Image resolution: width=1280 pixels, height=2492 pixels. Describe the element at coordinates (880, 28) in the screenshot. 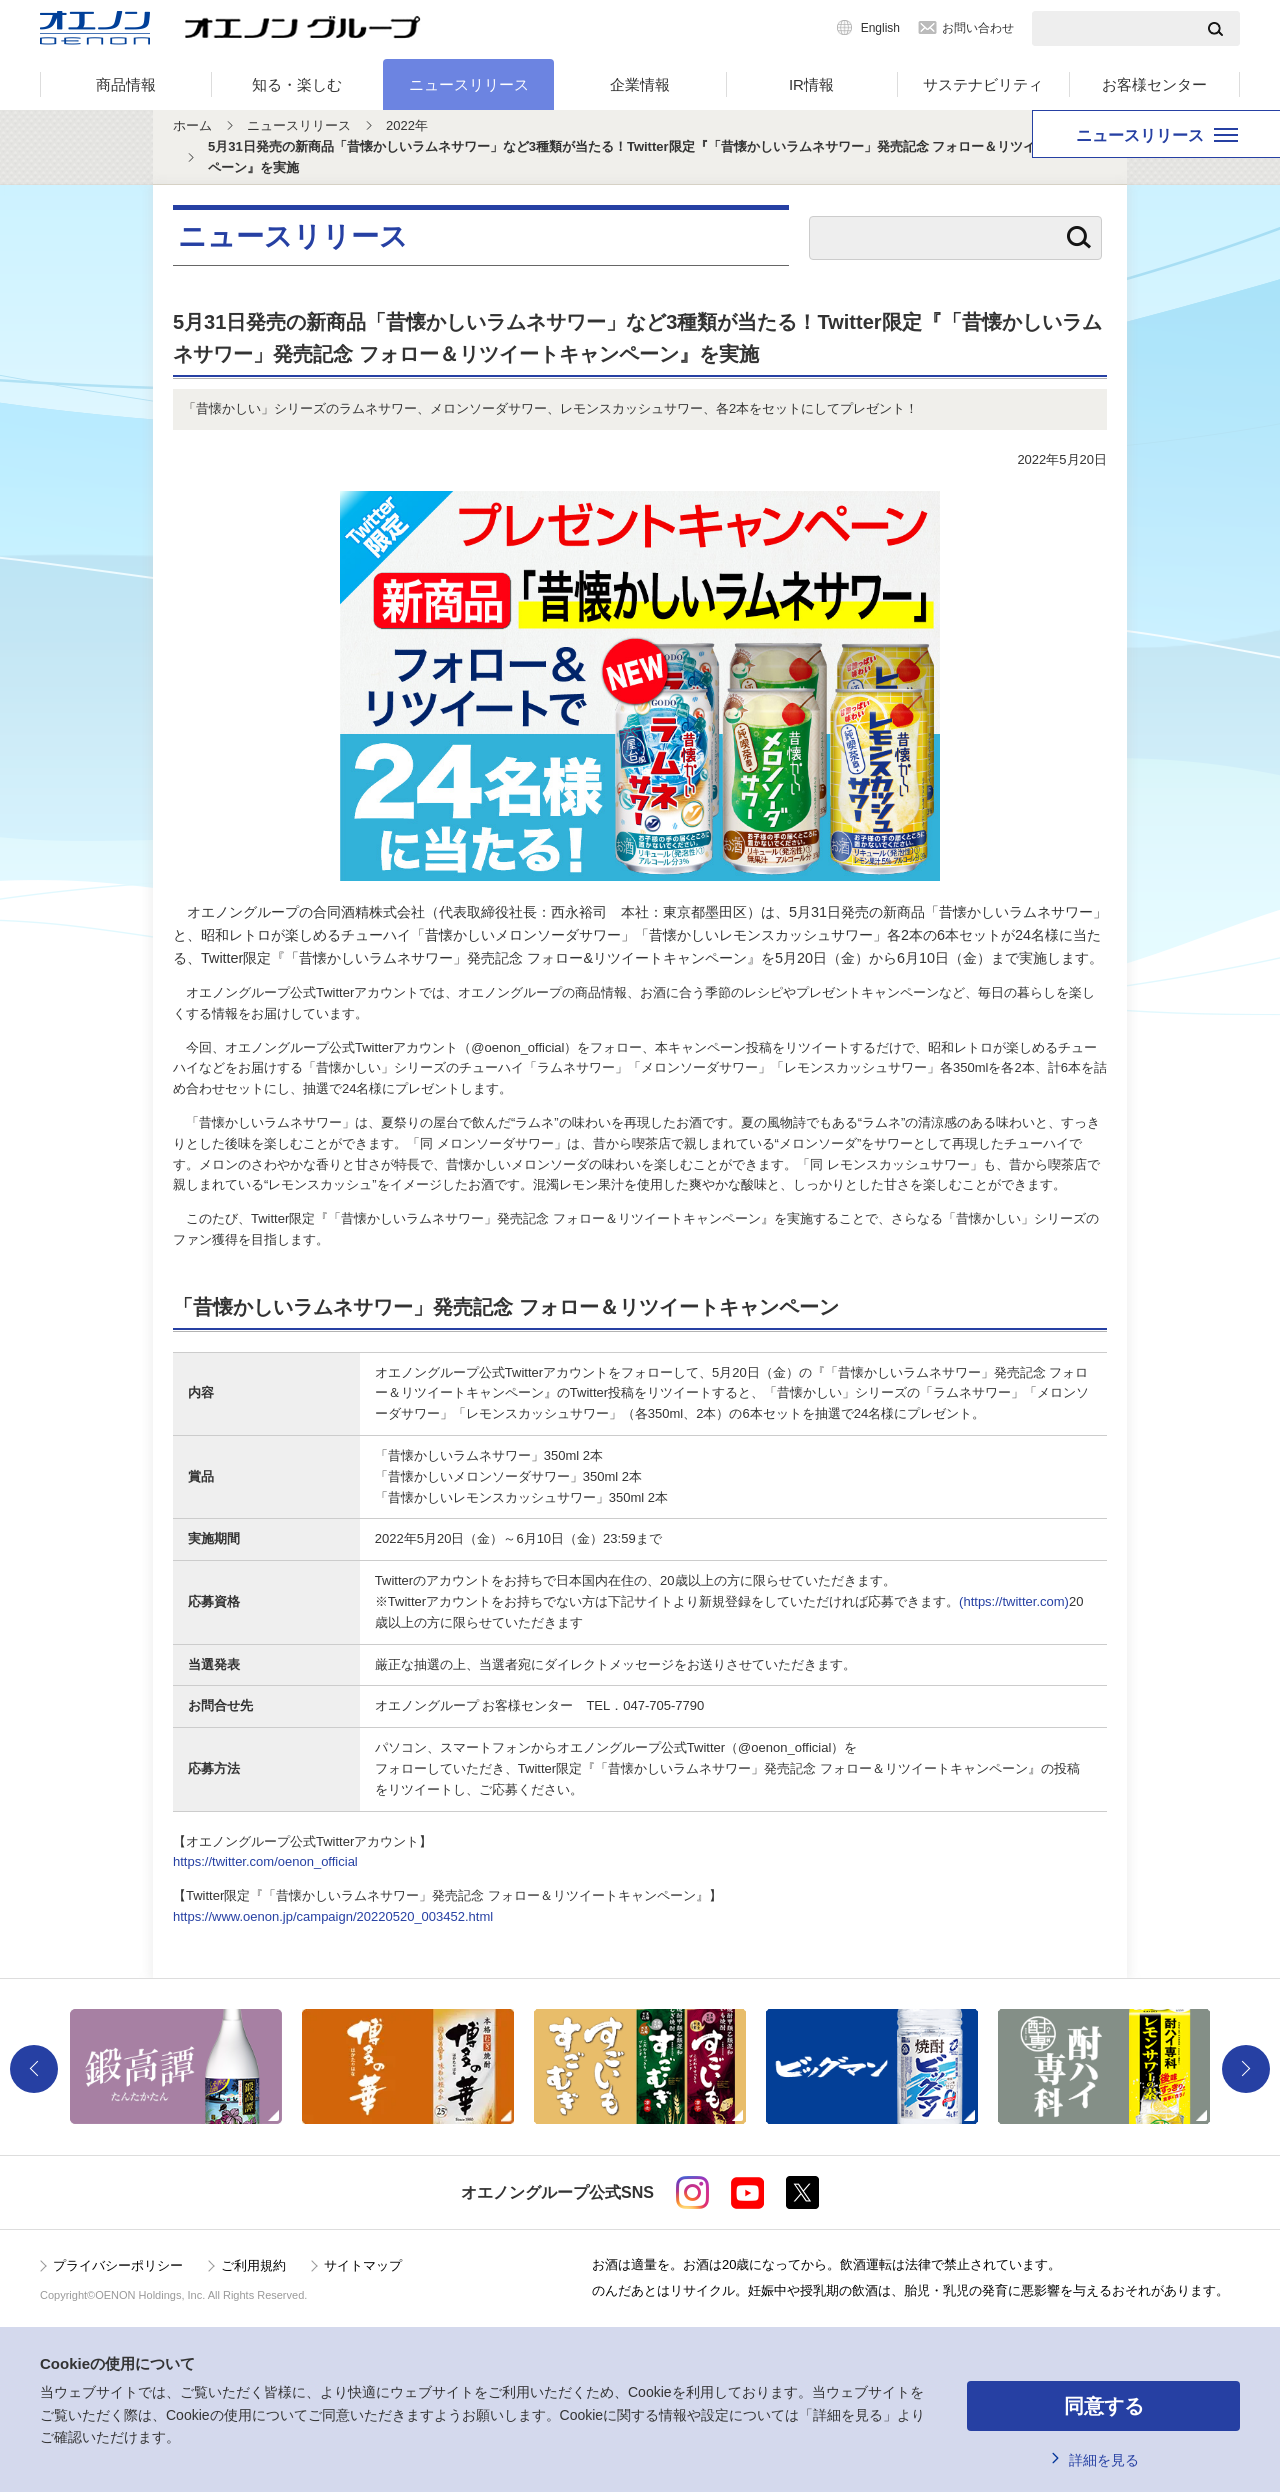

I see `English` at that location.